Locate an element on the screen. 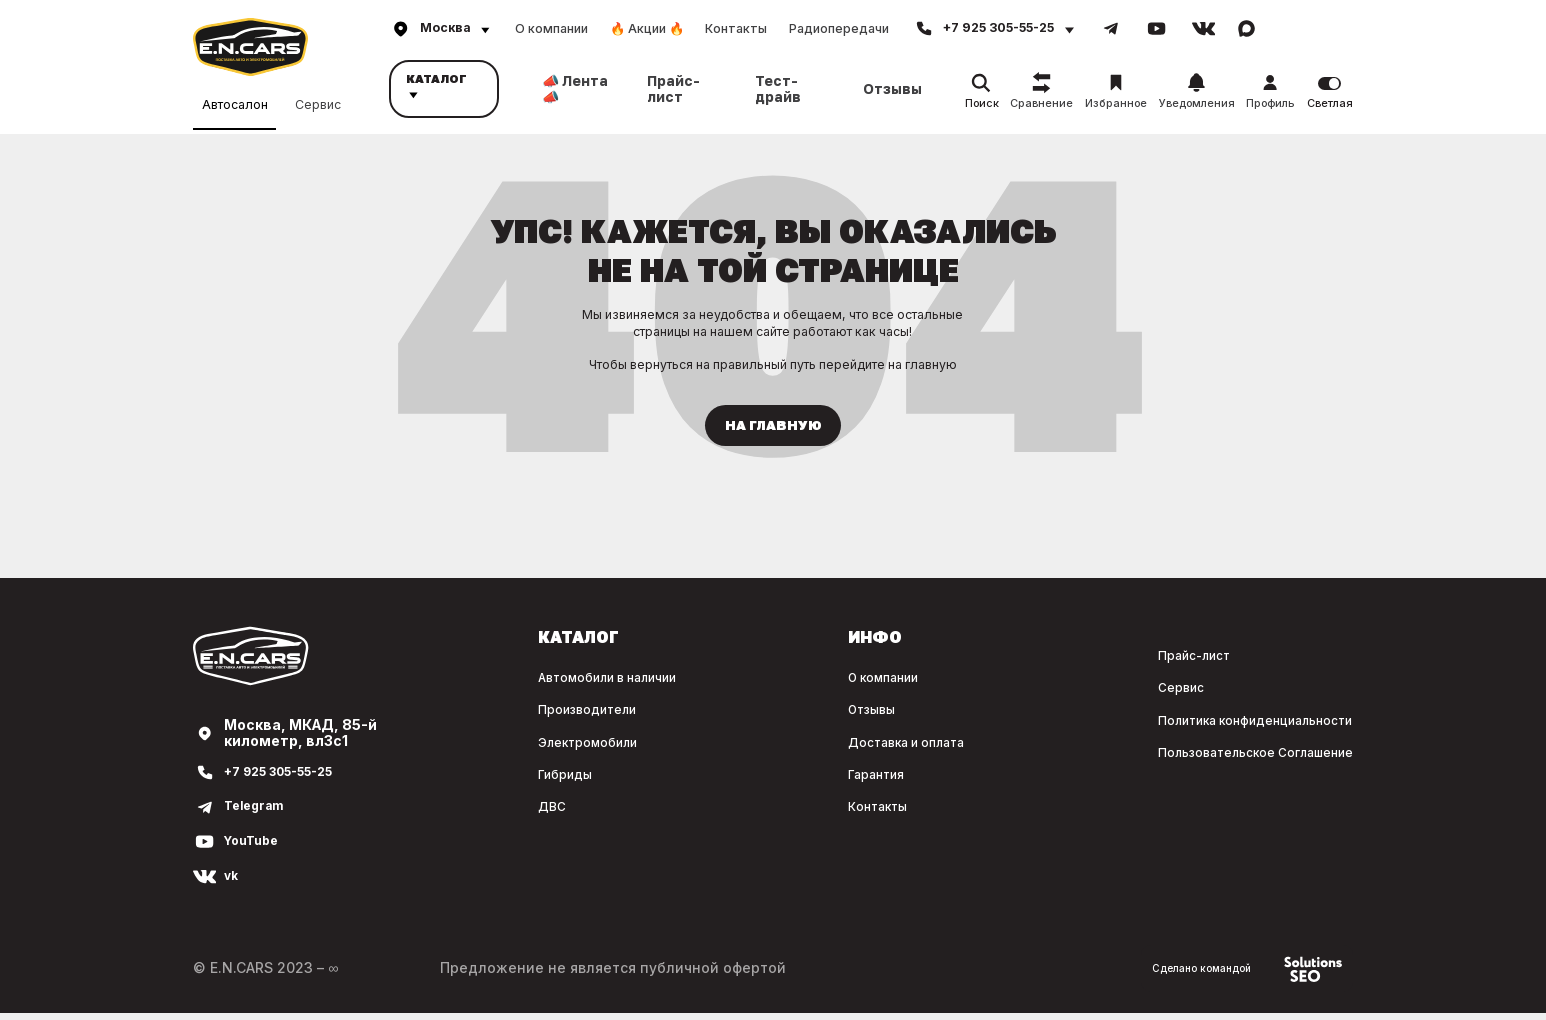 The width and height of the screenshot is (1546, 1020). vk is located at coordinates (232, 884).